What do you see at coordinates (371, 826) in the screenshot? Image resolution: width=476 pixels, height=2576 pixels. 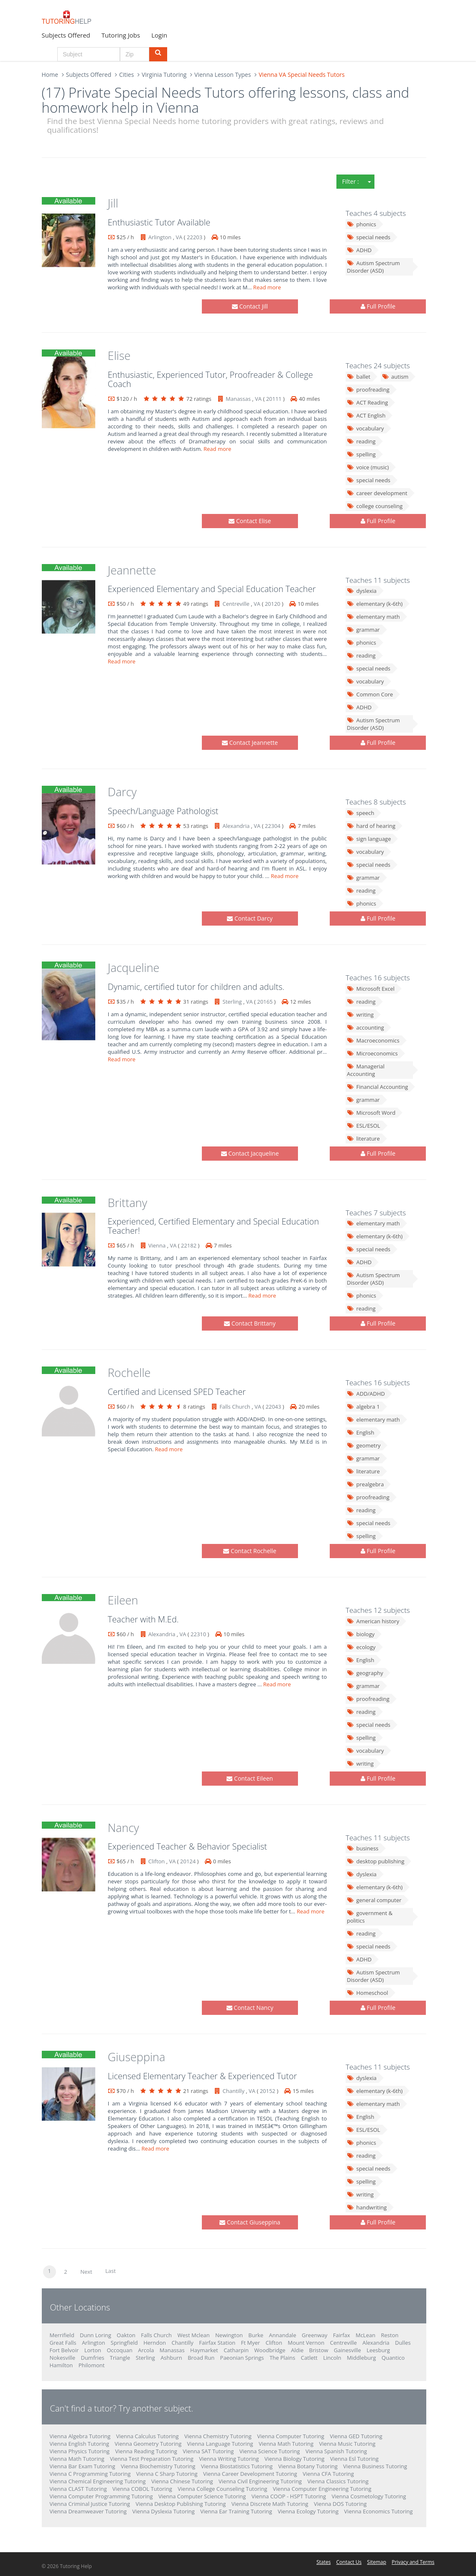 I see `hard of hearing` at bounding box center [371, 826].